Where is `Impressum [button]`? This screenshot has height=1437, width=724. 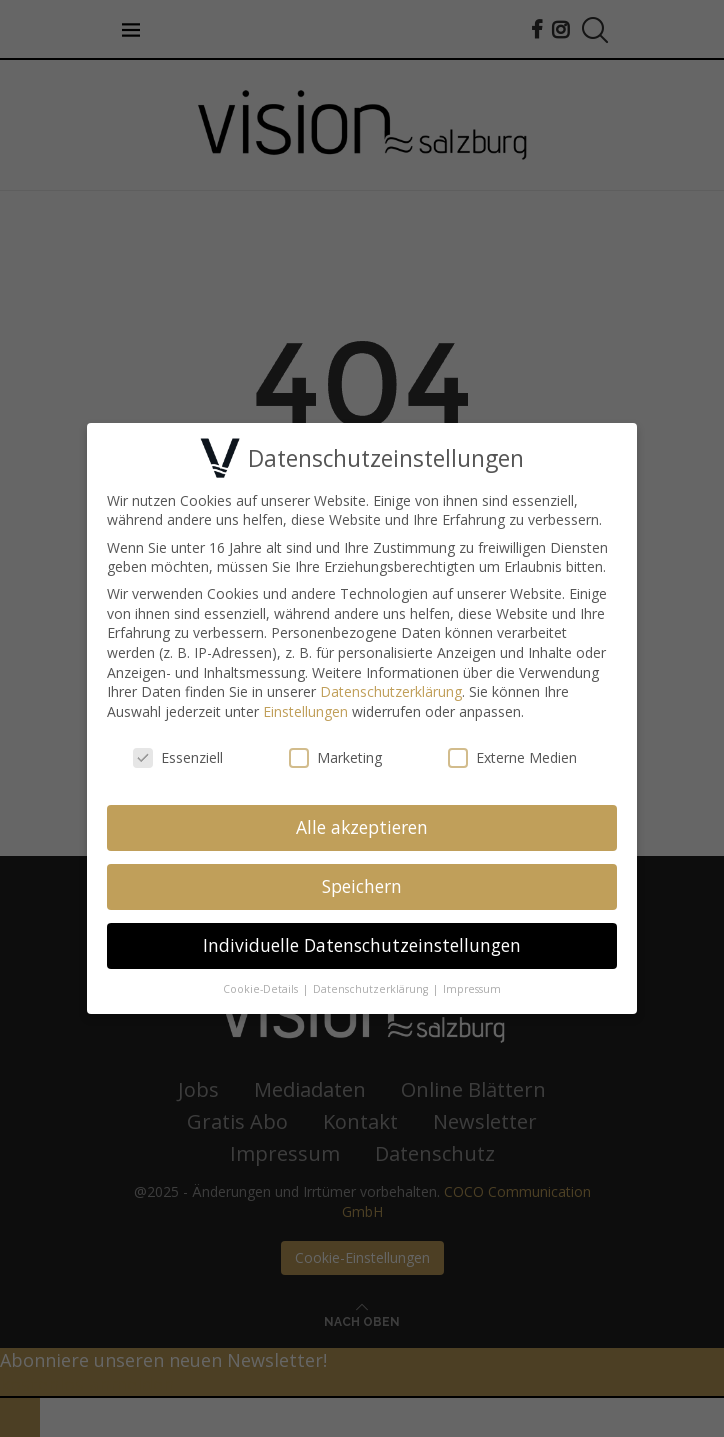
Impressum [button] is located at coordinates (472, 986).